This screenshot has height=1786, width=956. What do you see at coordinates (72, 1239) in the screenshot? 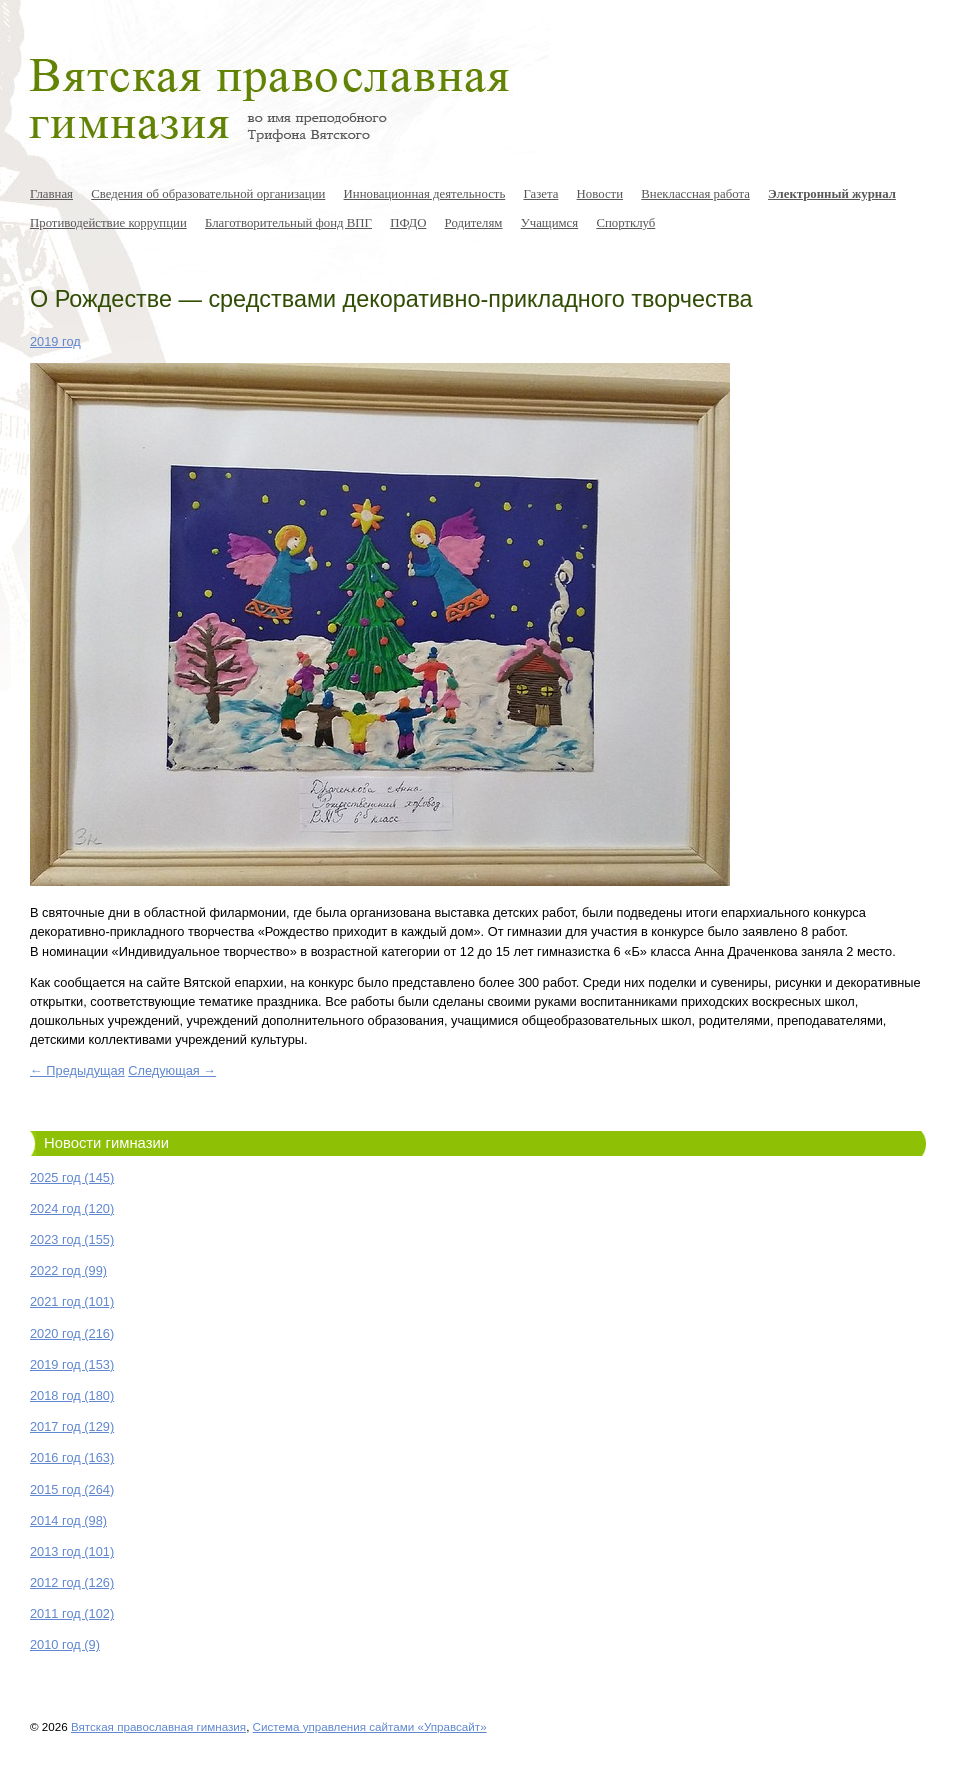
I see `2023 год (155)` at bounding box center [72, 1239].